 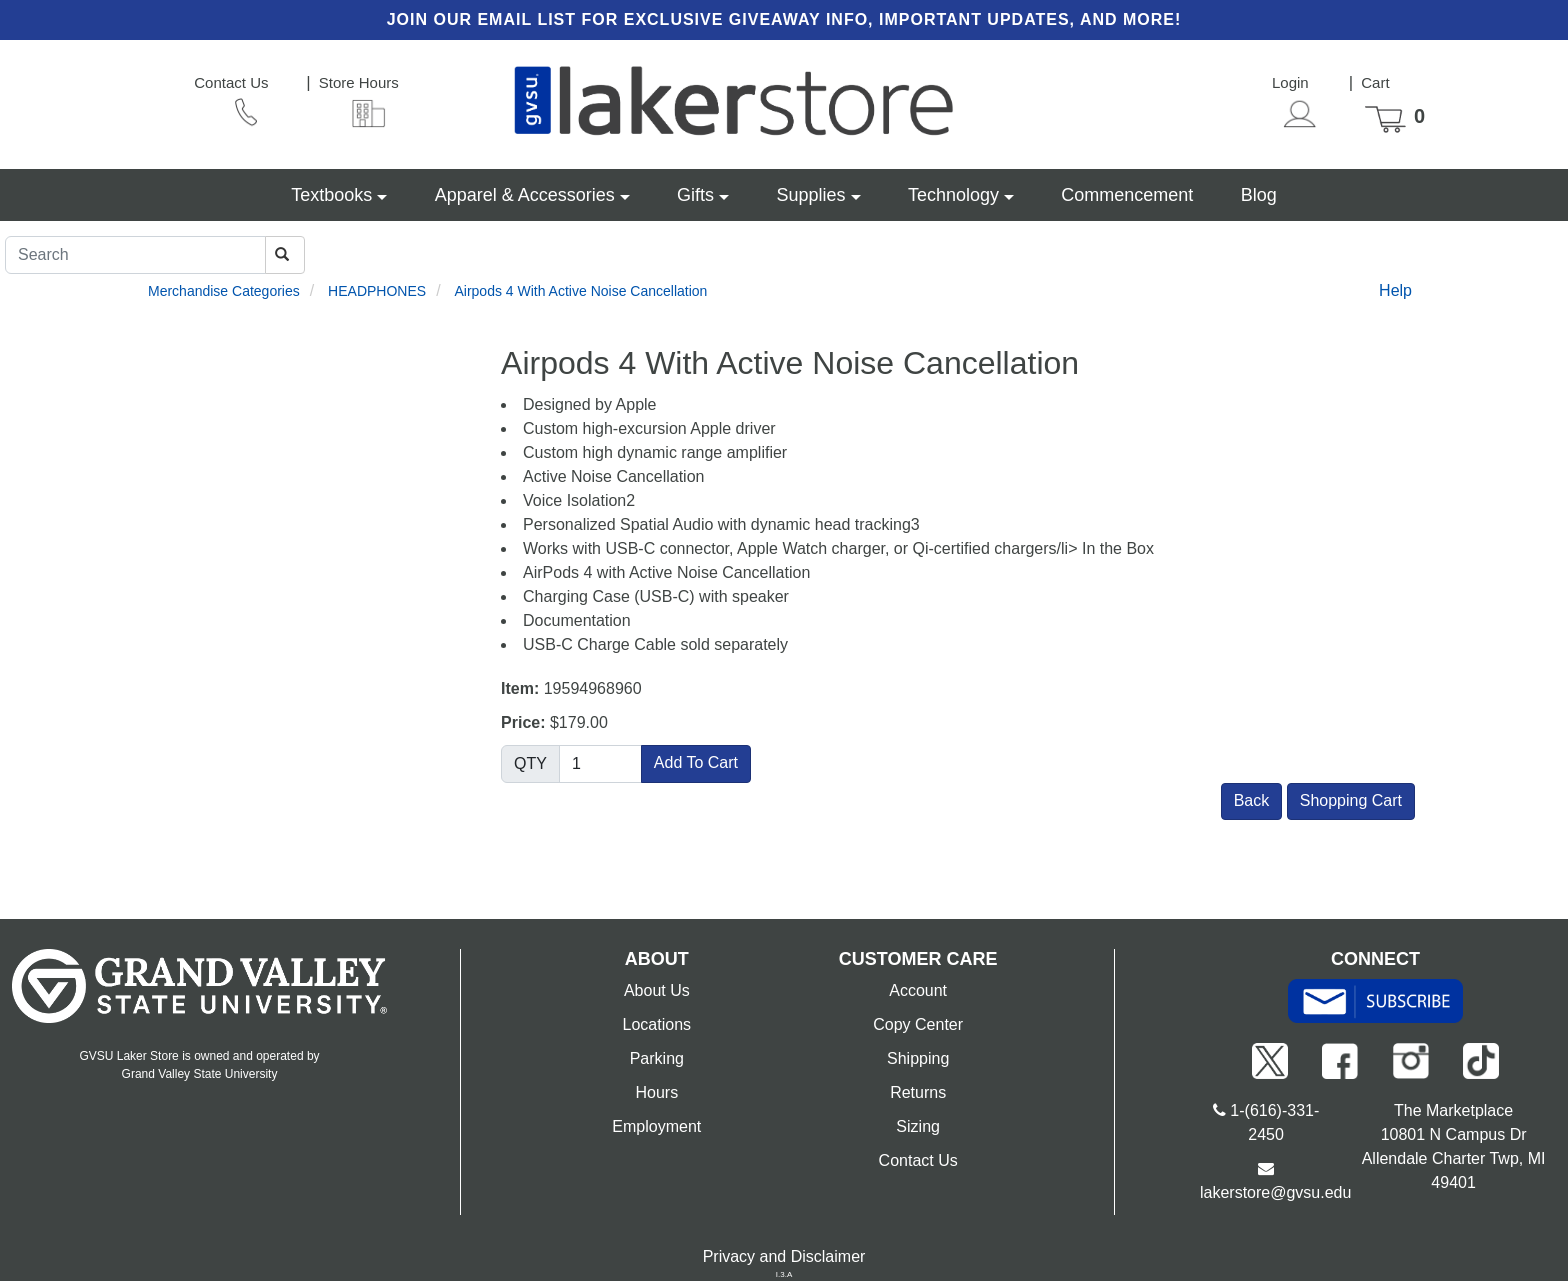 I want to click on Technology, so click(x=953, y=195).